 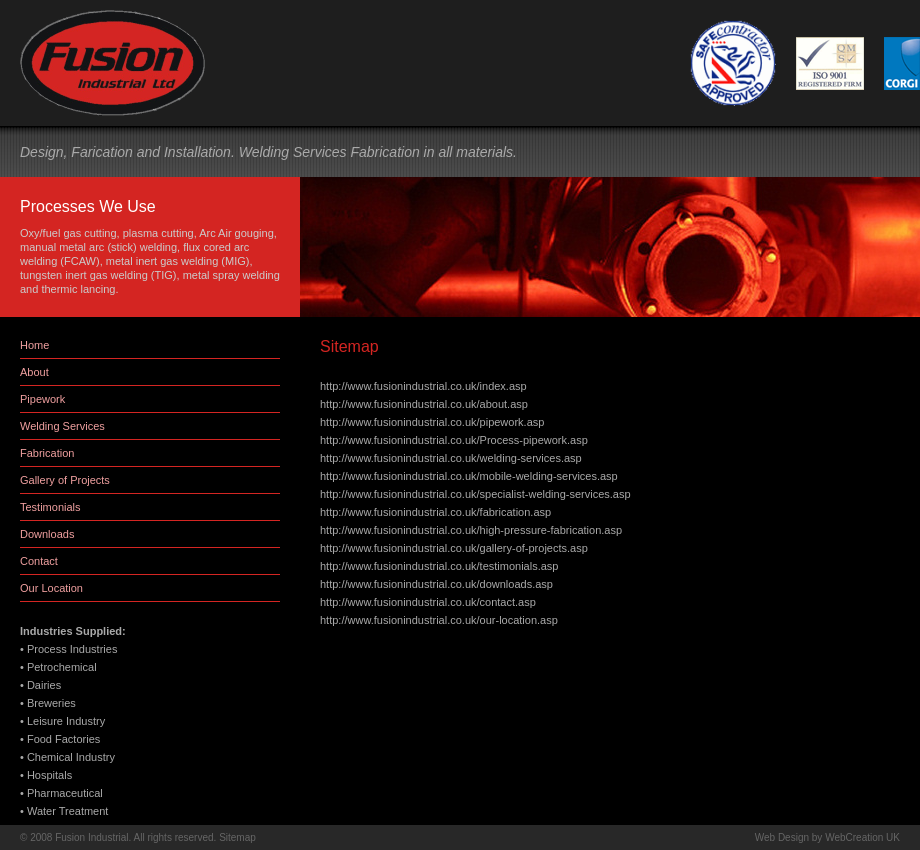 I want to click on Welding Services, so click(x=62, y=426).